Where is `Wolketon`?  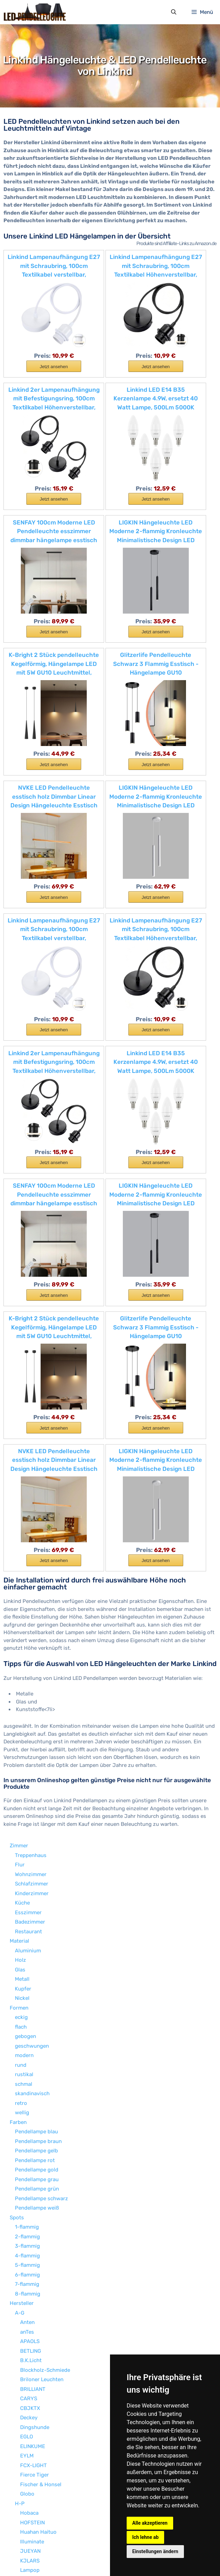 Wolketon is located at coordinates (31, 2414).